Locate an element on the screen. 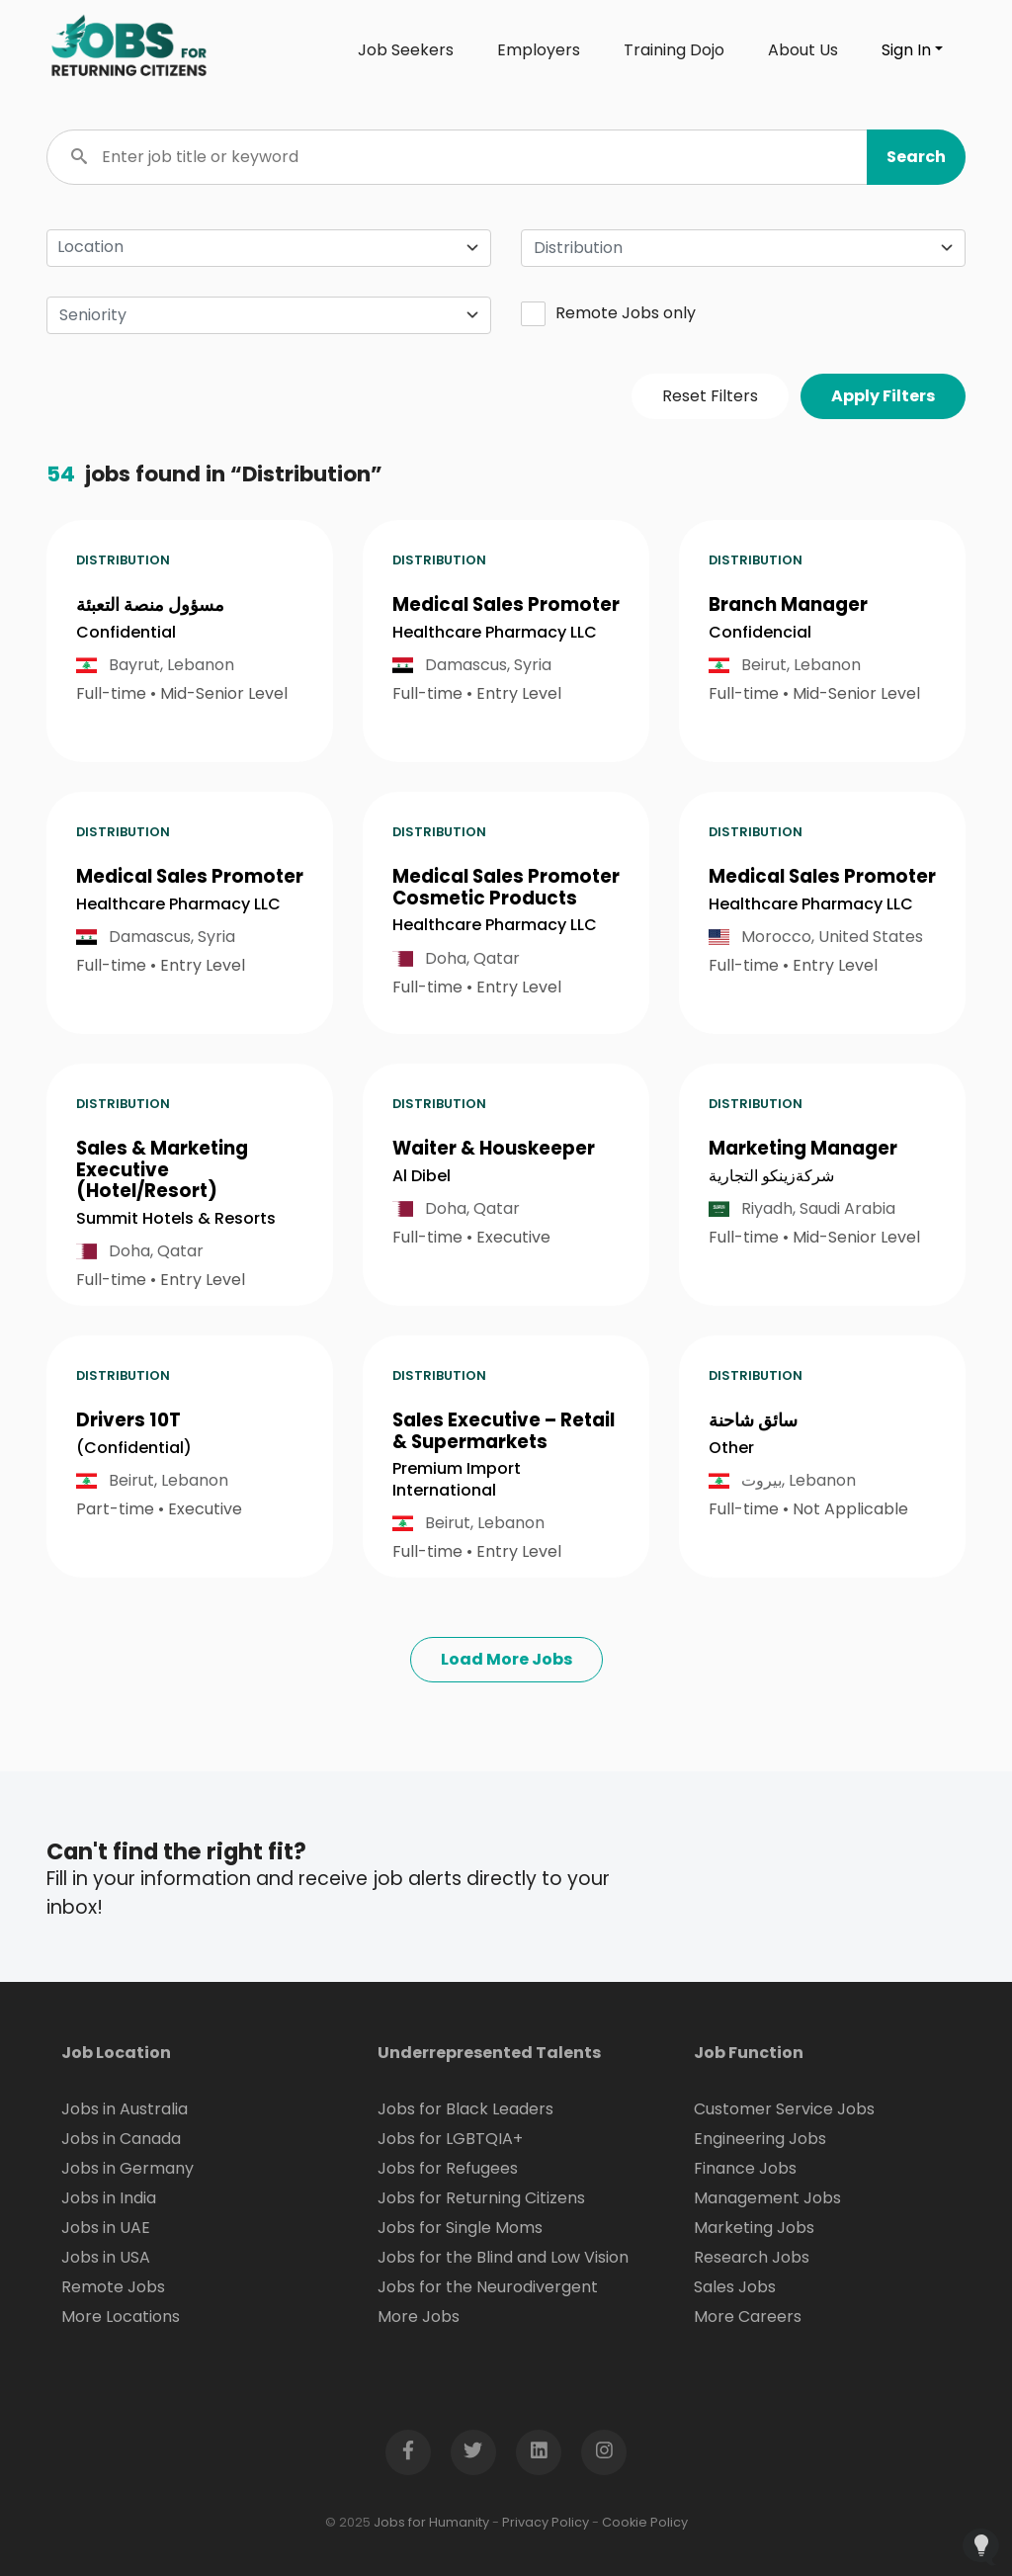  Training Dojo is located at coordinates (674, 50).